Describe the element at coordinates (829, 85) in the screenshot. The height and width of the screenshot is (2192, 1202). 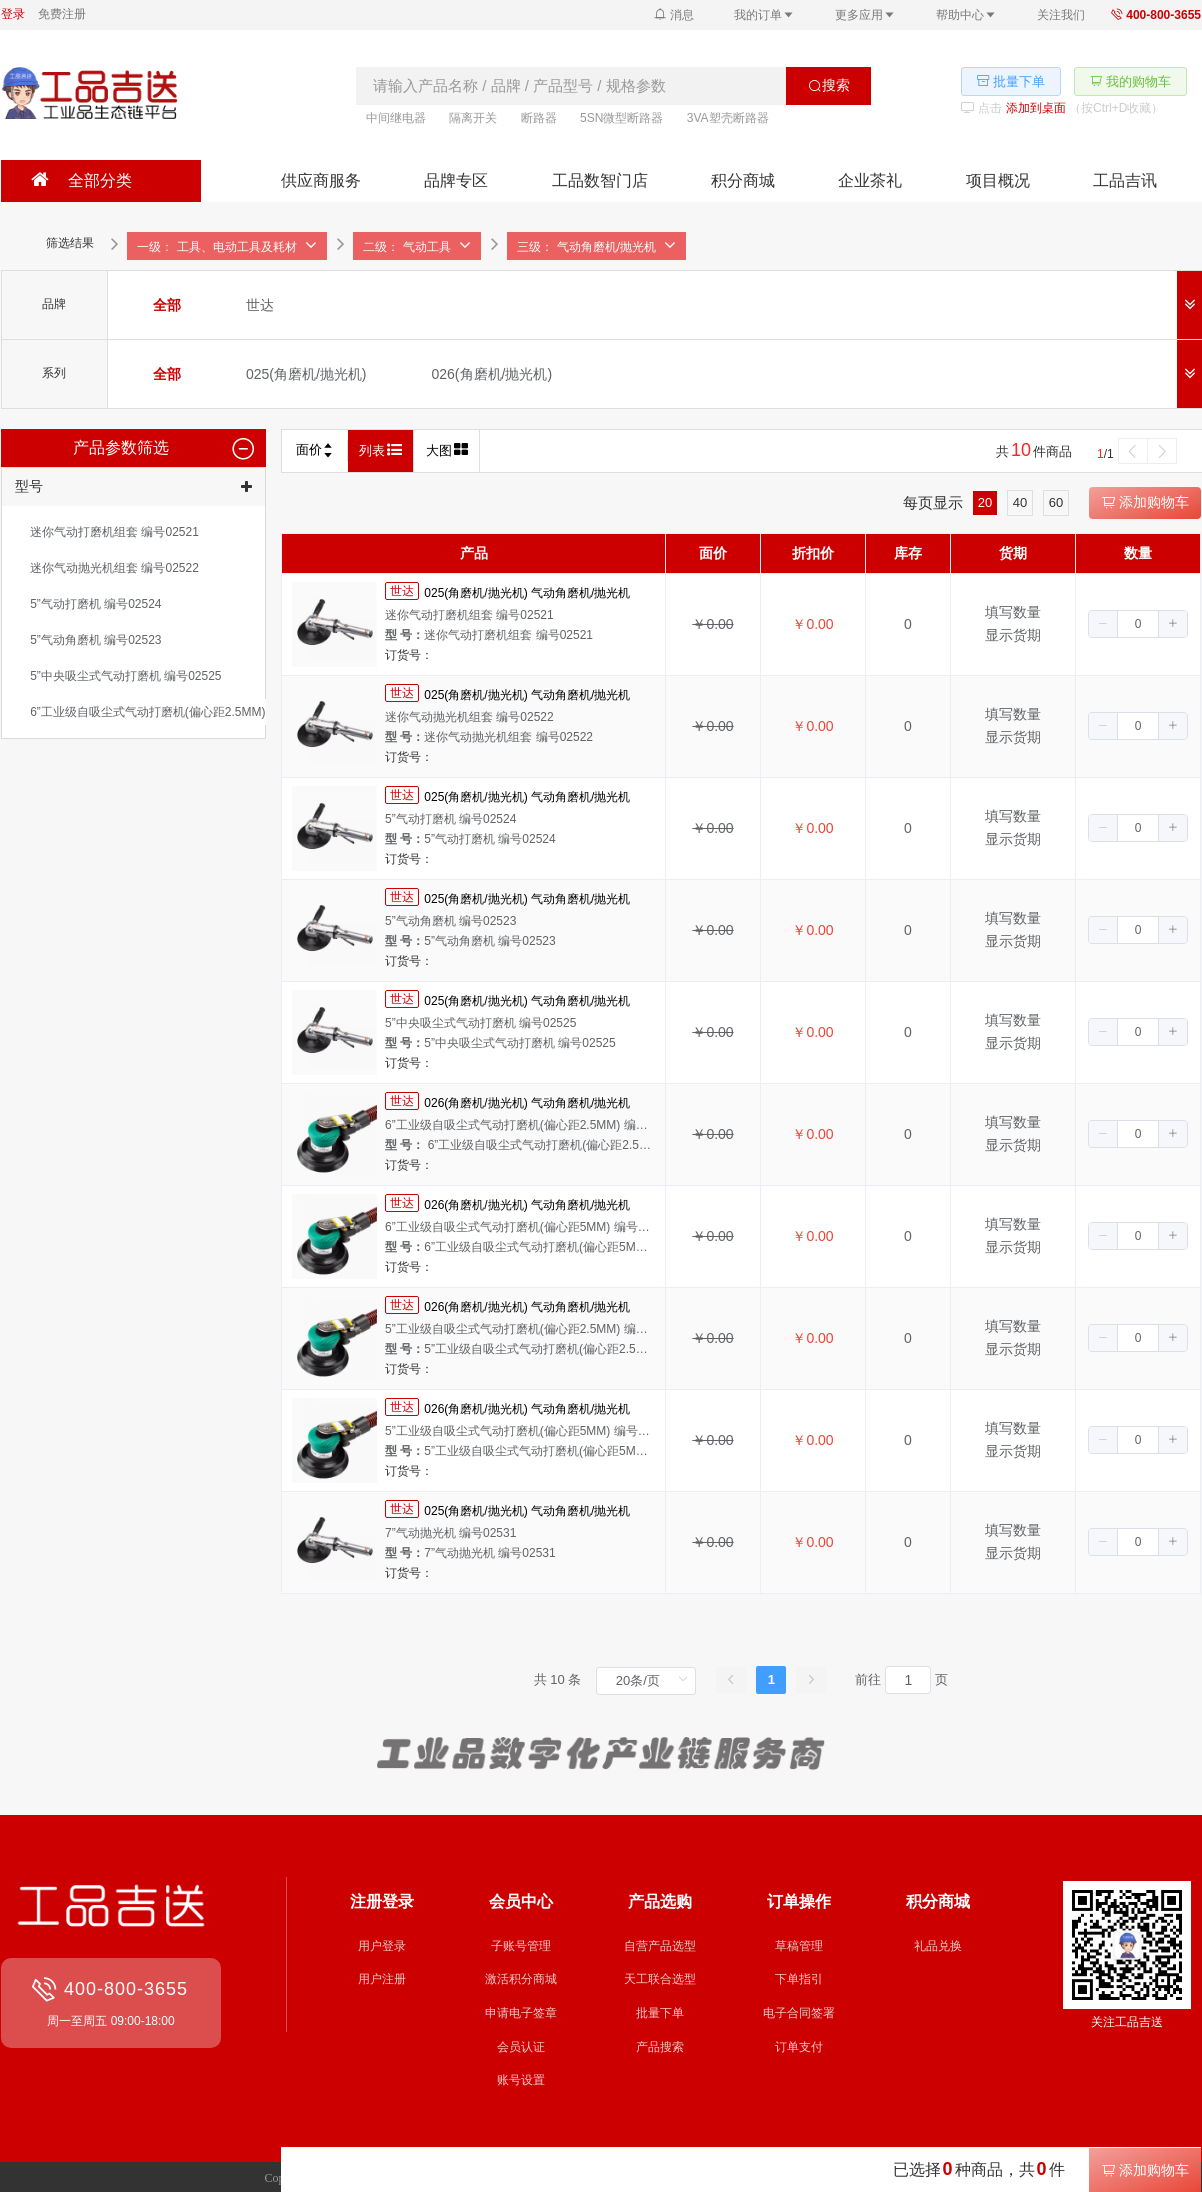
I see `搜索` at that location.